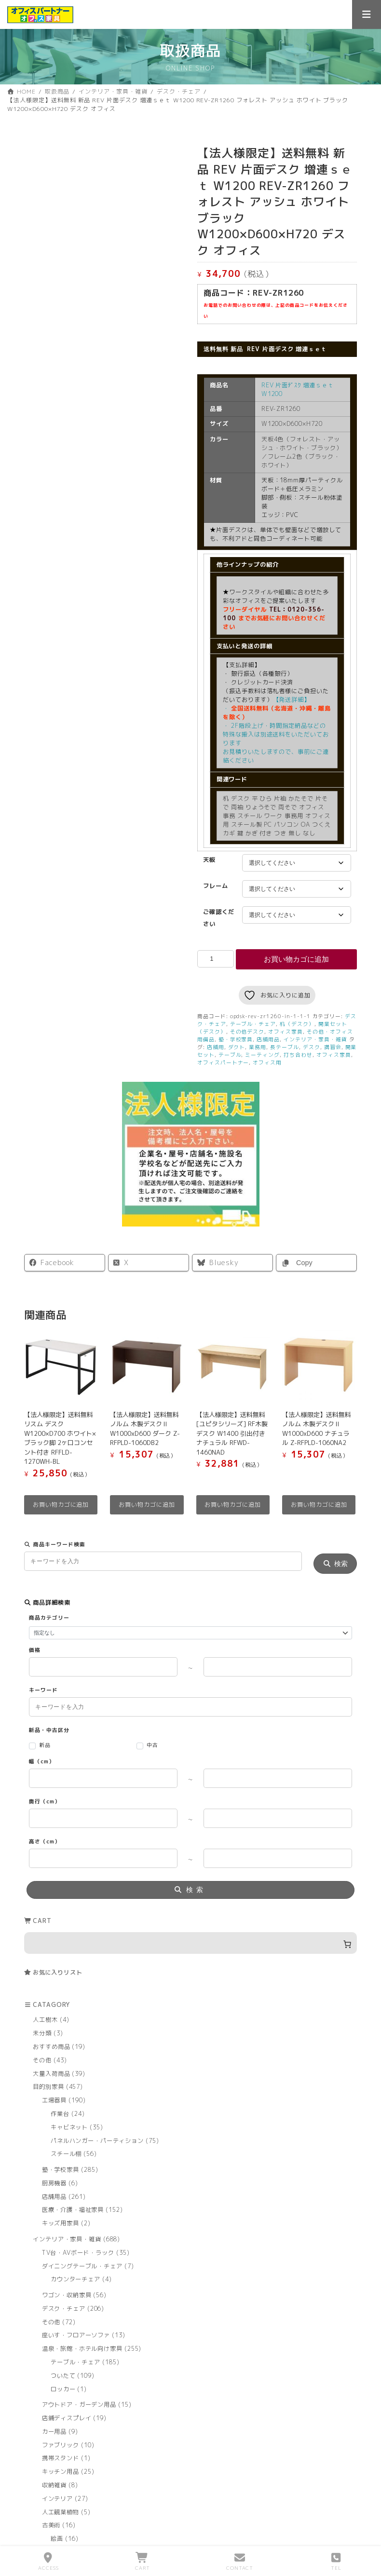 The image size is (381, 2576). What do you see at coordinates (332, 1046) in the screenshot?
I see `講習会` at bounding box center [332, 1046].